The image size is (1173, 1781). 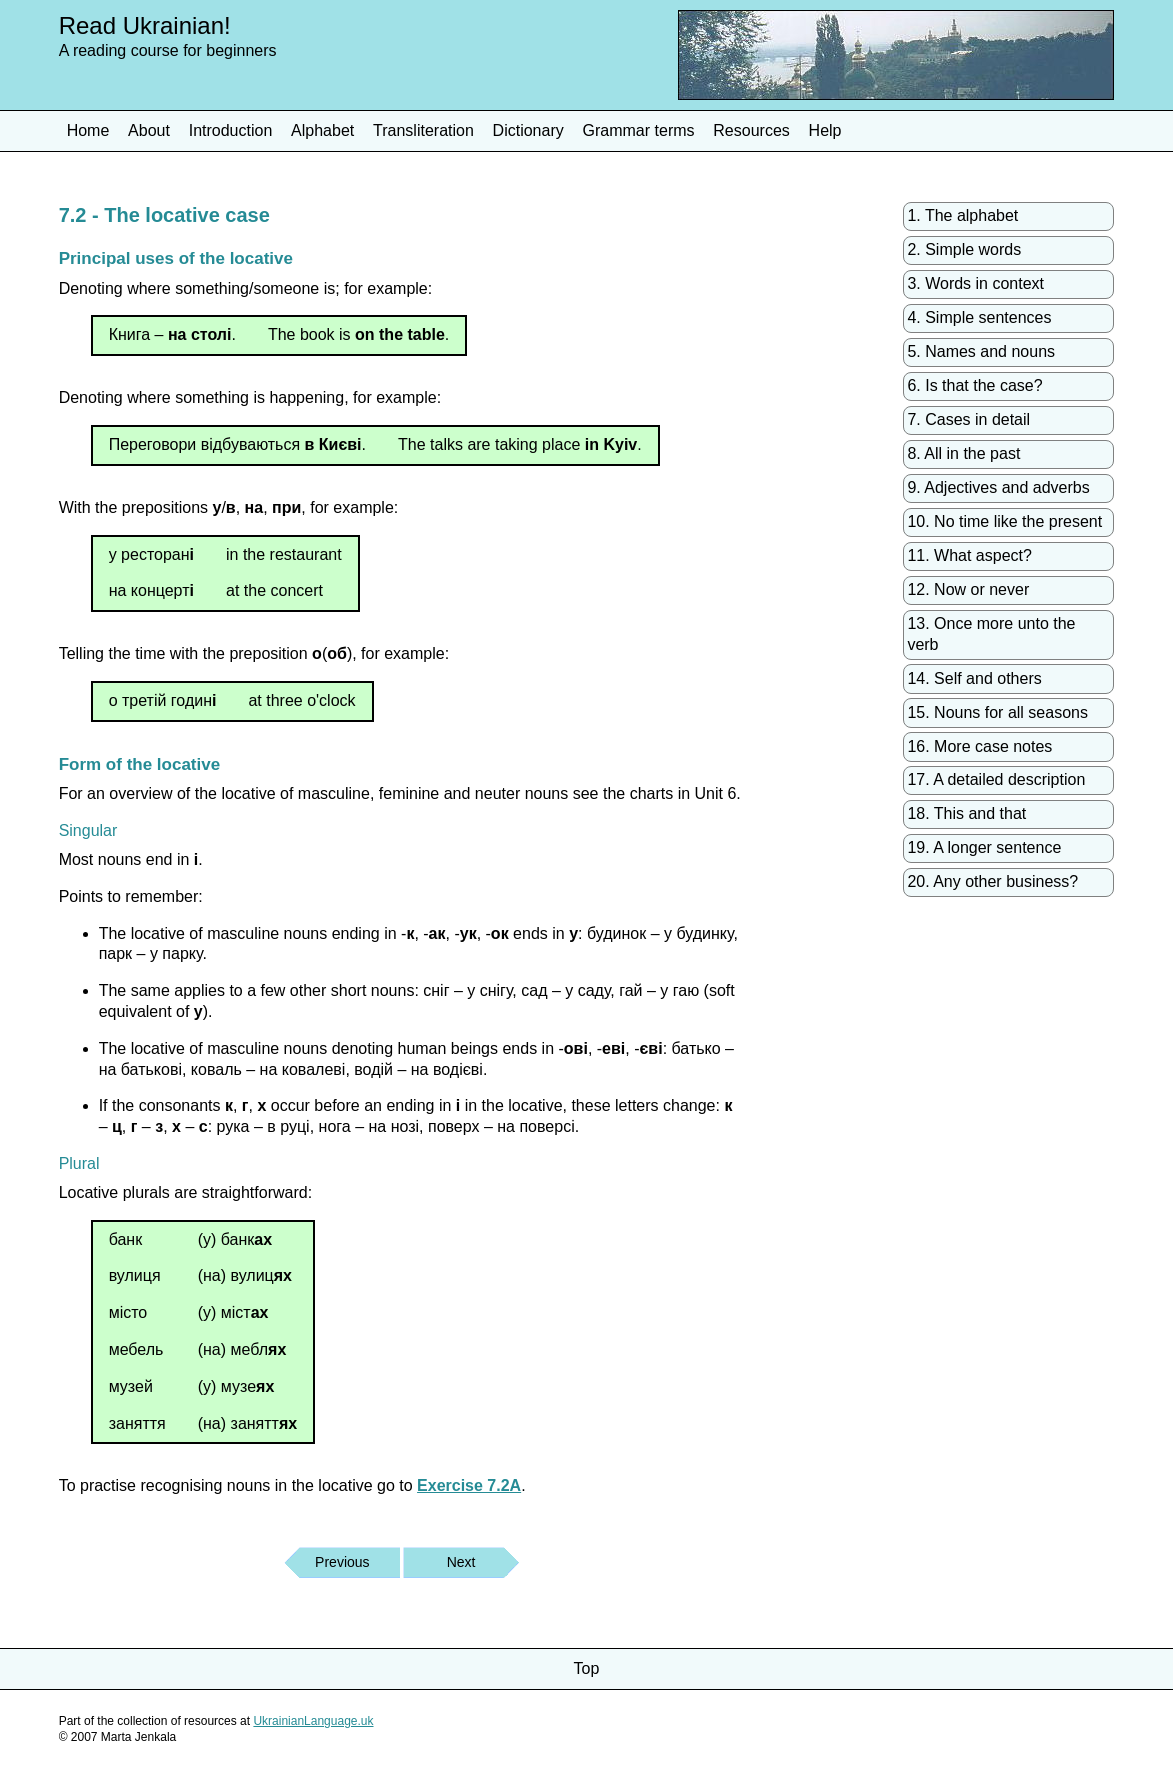 I want to click on 14. Self and others, so click(x=974, y=678).